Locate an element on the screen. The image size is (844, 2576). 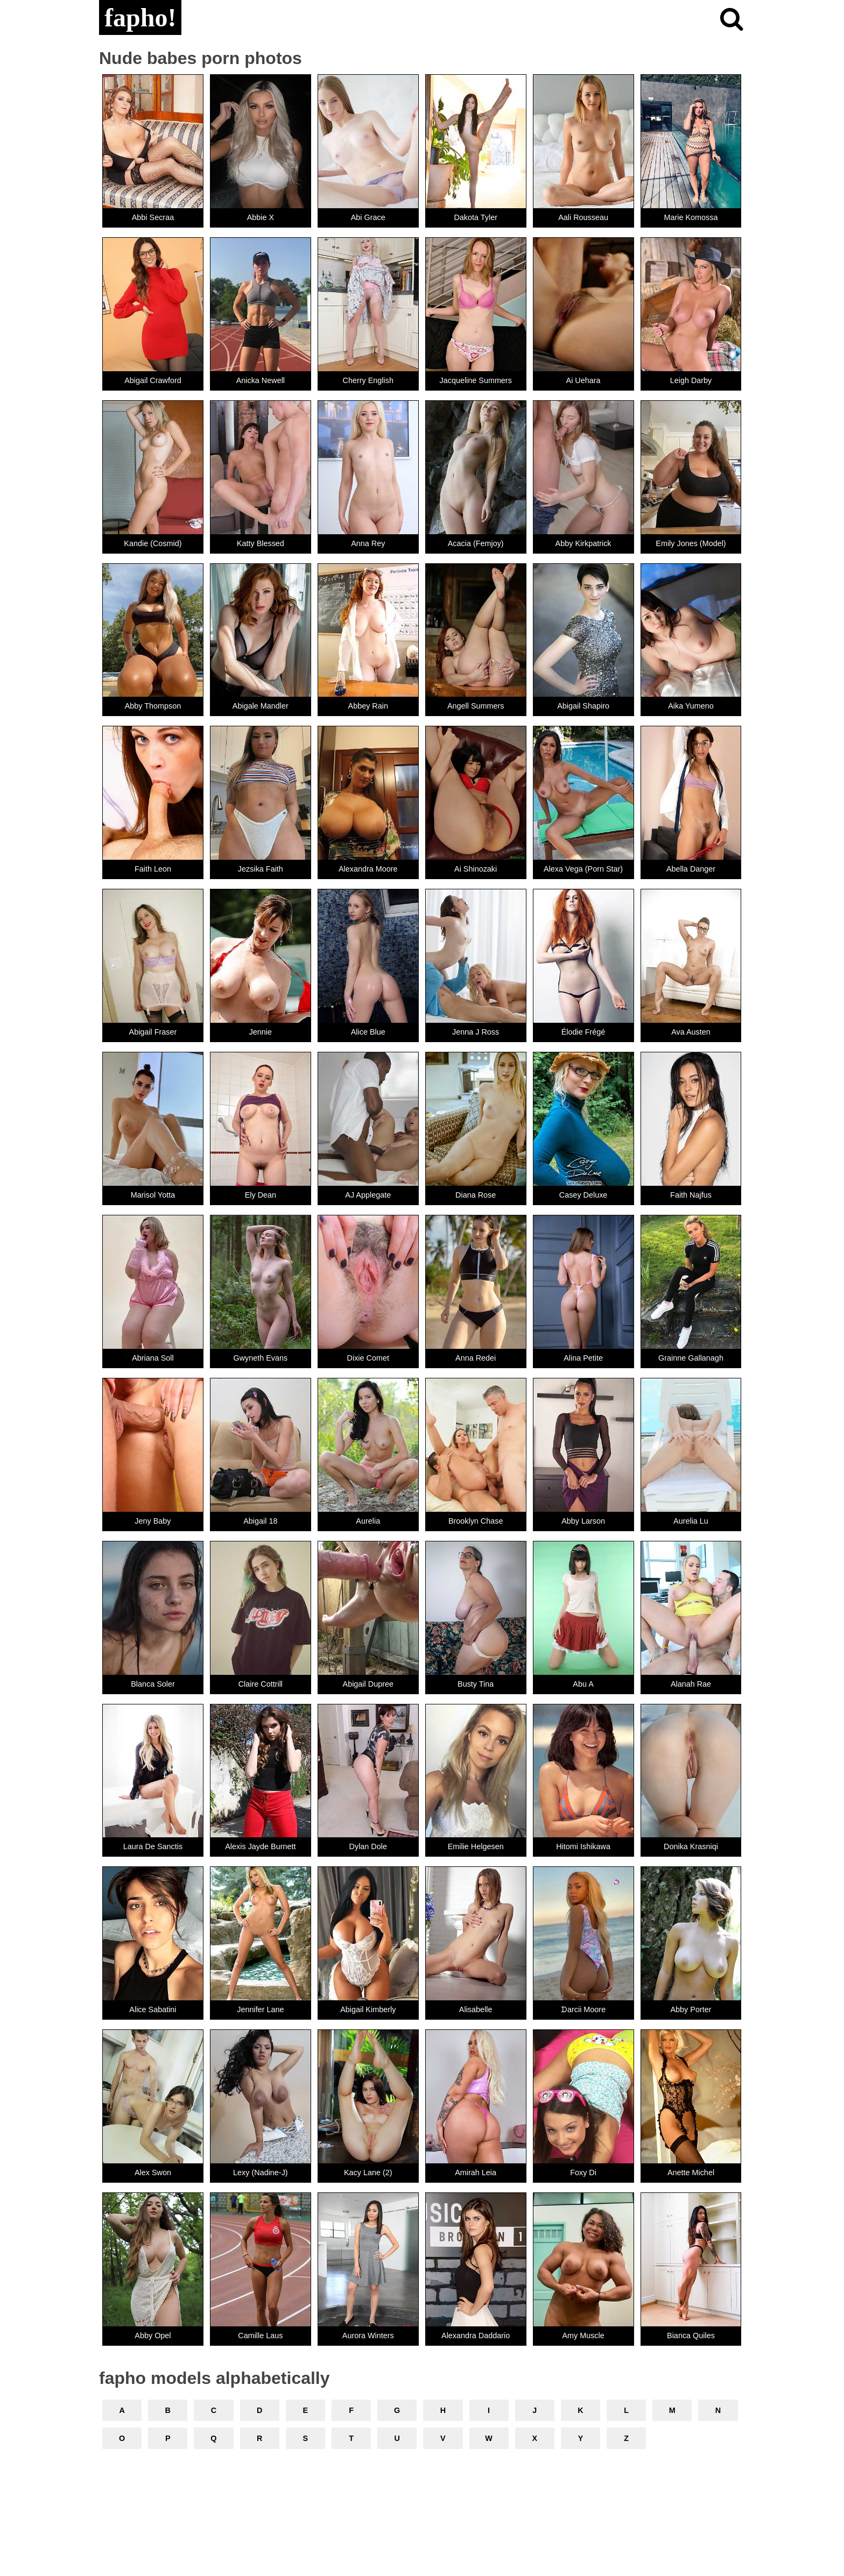
Claire Cottrill is located at coordinates (260, 1684).